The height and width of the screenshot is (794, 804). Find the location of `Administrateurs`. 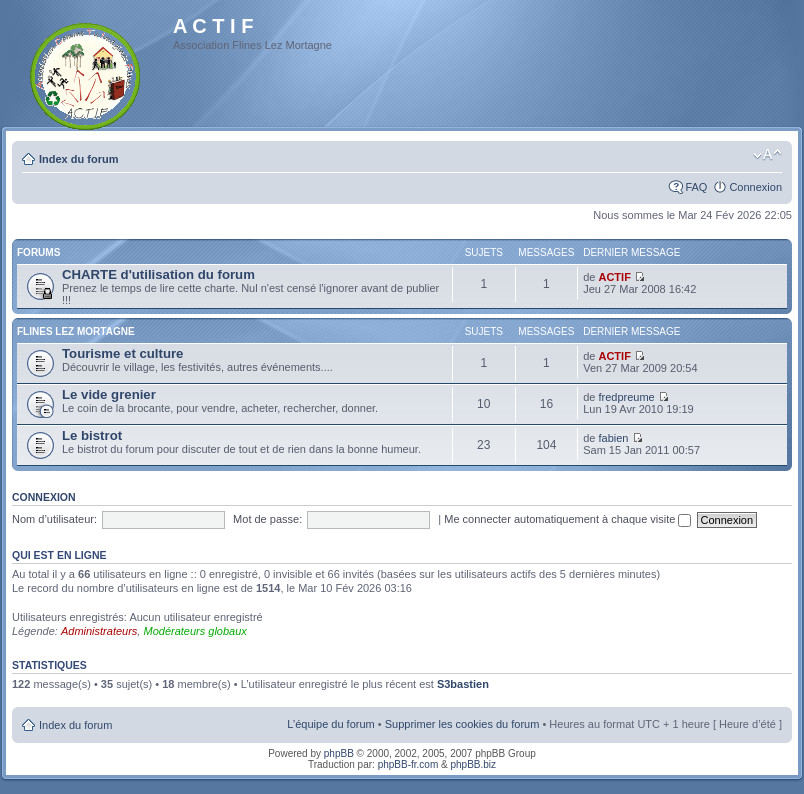

Administrateurs is located at coordinates (99, 631).